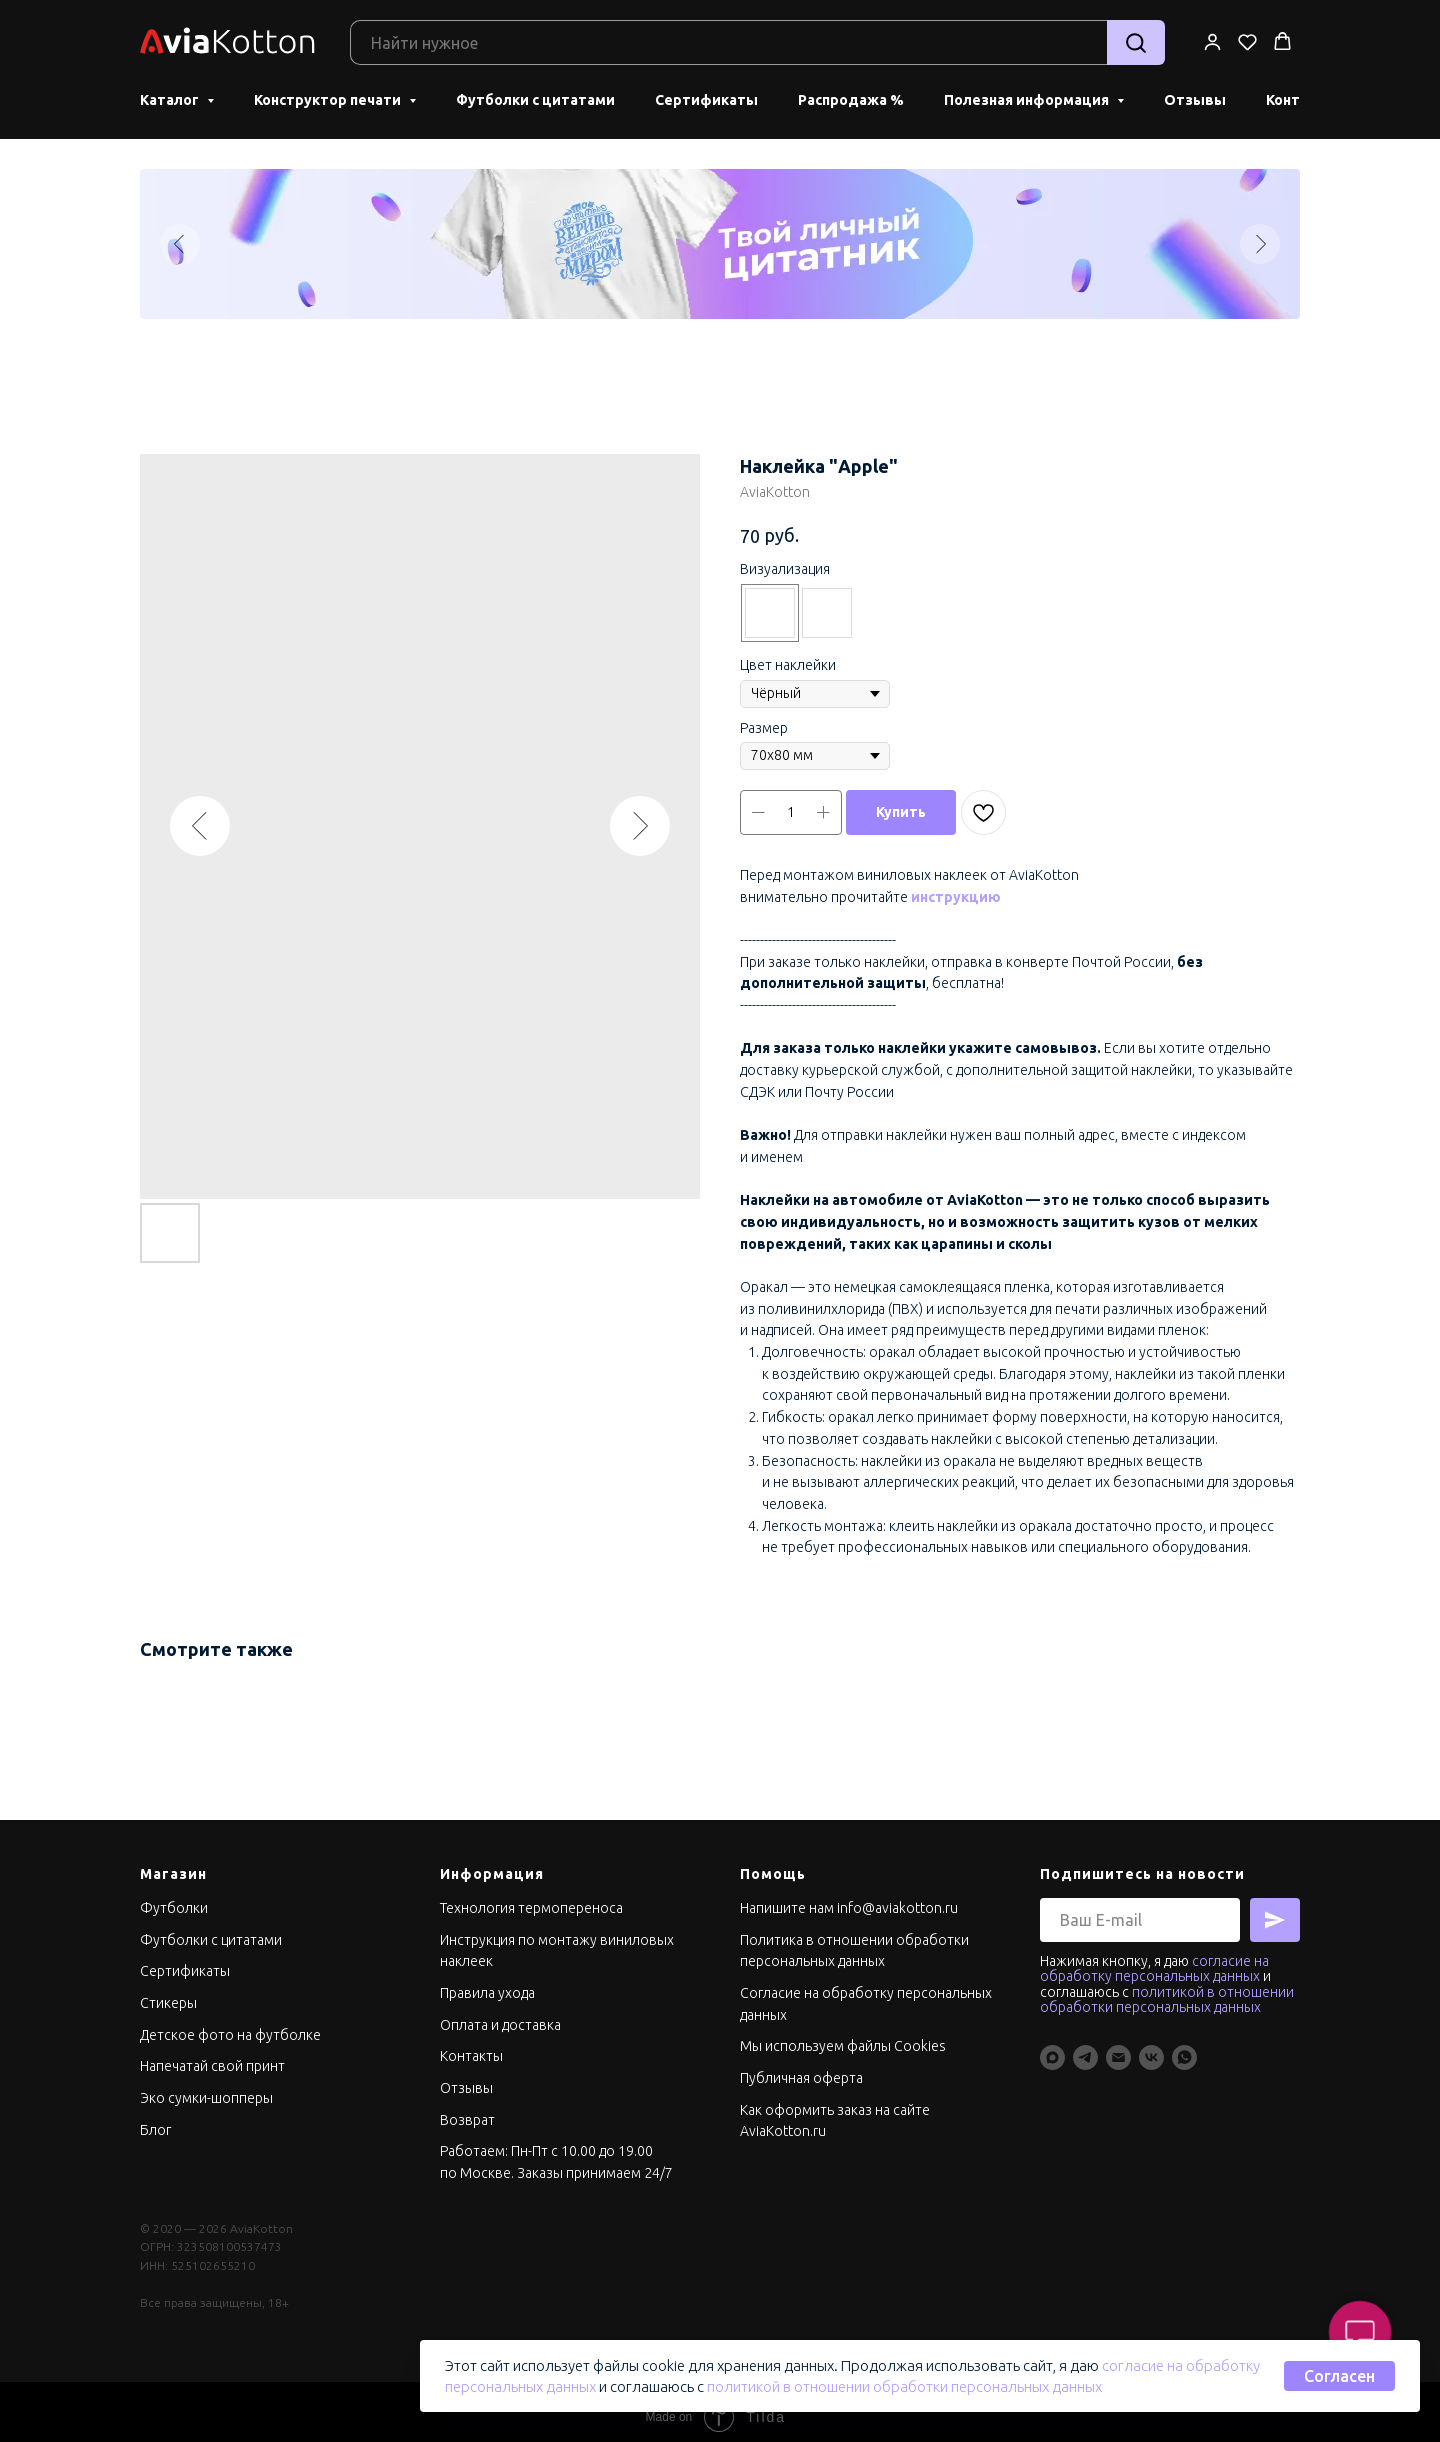 The height and width of the screenshot is (2442, 1440). I want to click on Каталог [button], so click(171, 95).